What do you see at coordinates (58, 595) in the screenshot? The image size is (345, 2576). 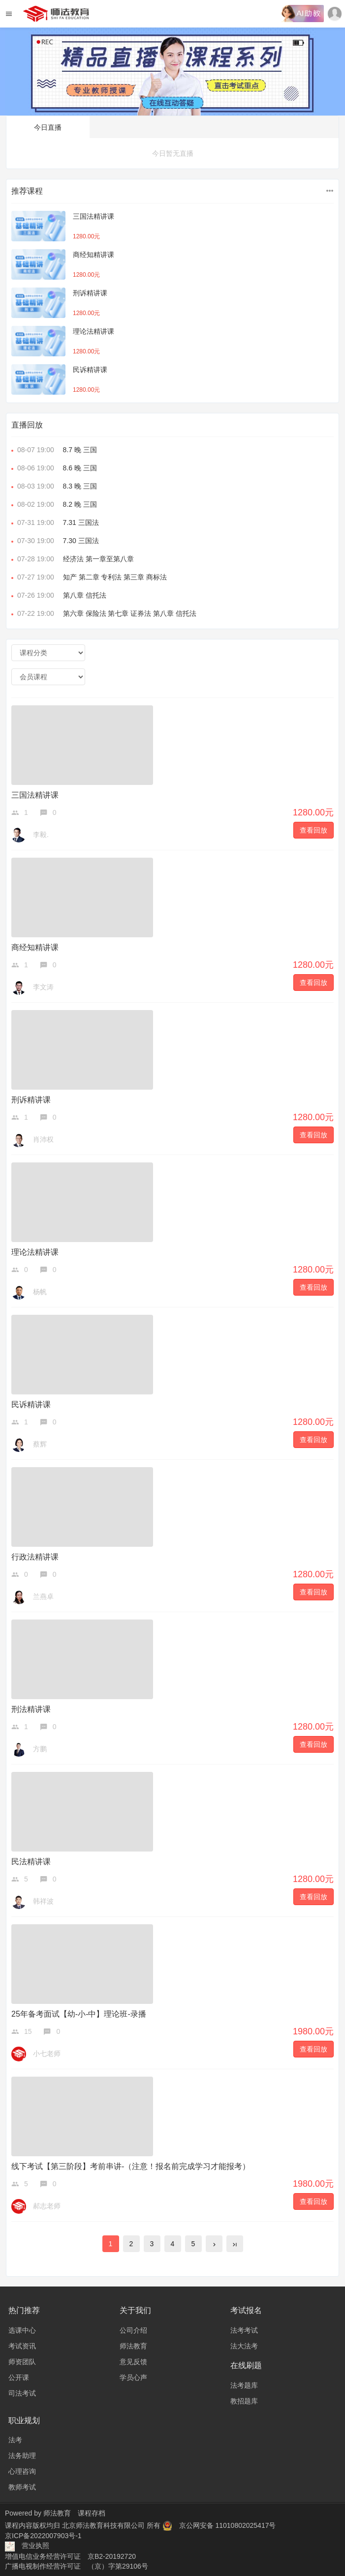 I see `第八章 信托法` at bounding box center [58, 595].